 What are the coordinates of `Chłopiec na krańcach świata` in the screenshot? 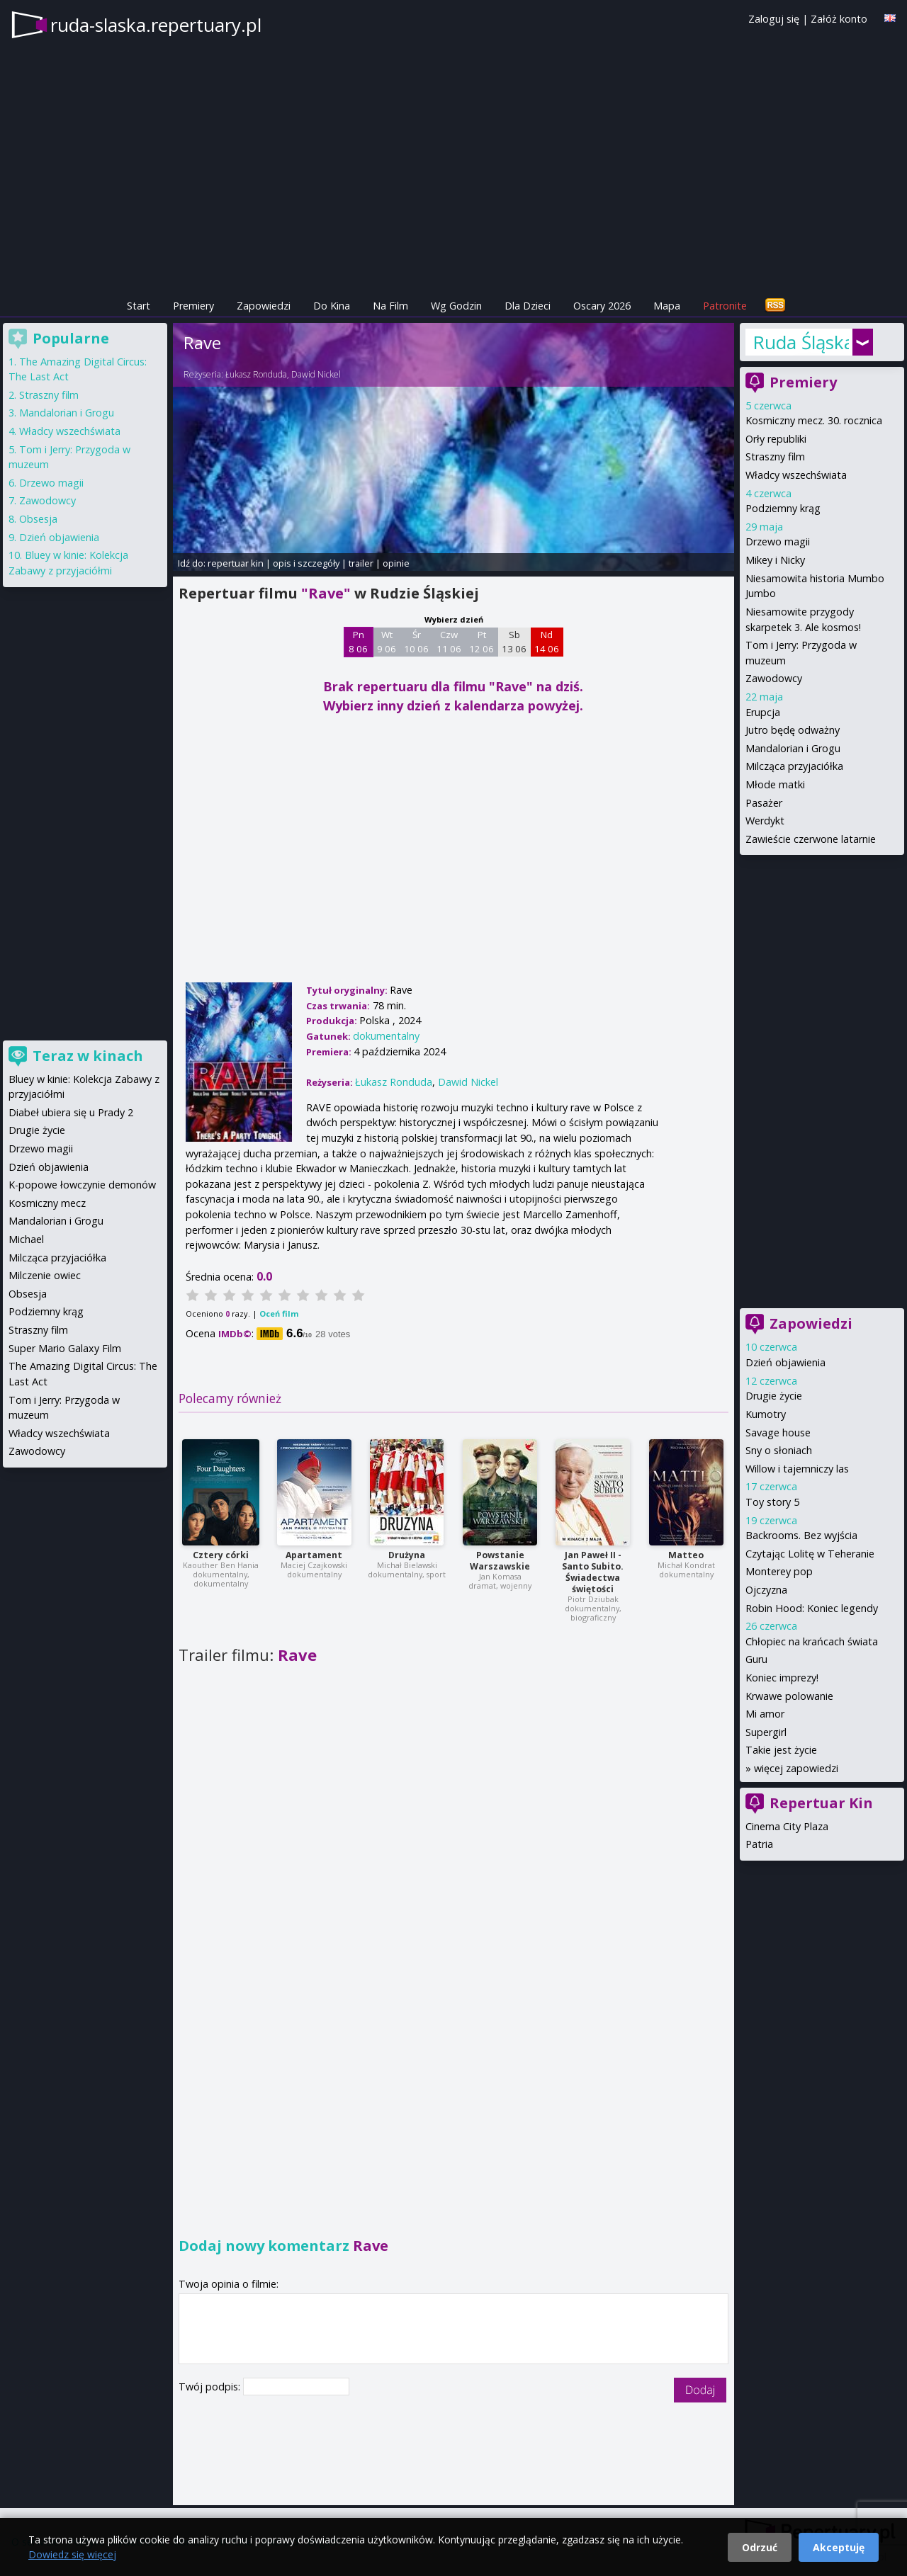 It's located at (811, 1641).